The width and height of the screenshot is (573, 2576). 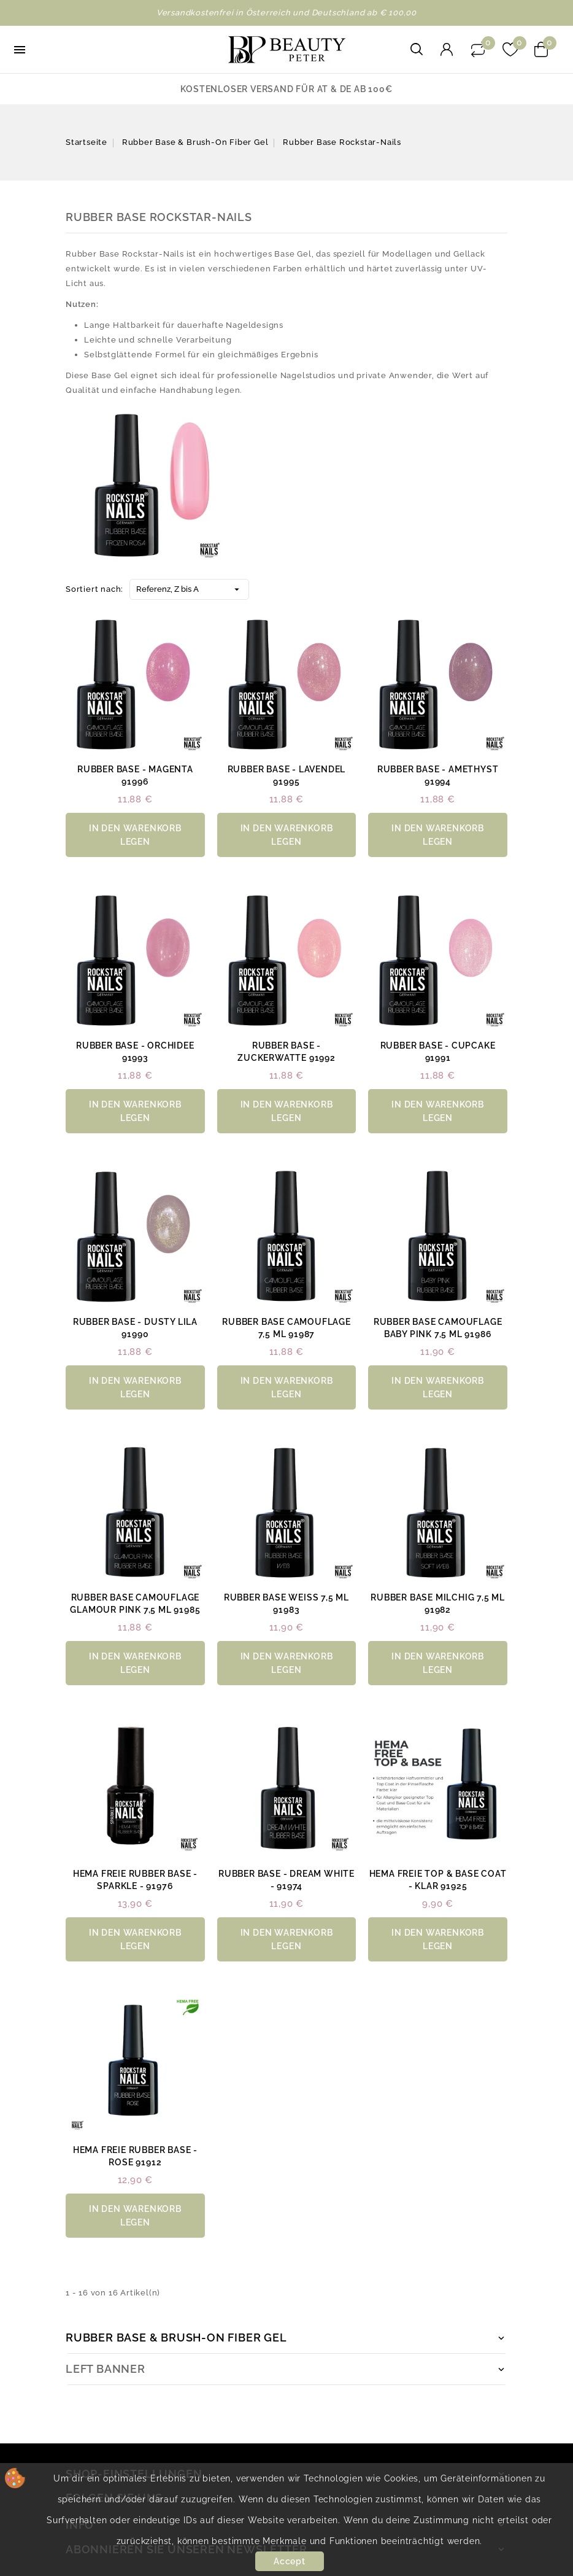 What do you see at coordinates (286, 1052) in the screenshot?
I see `Rubber Base - zuckerwatte 91992` at bounding box center [286, 1052].